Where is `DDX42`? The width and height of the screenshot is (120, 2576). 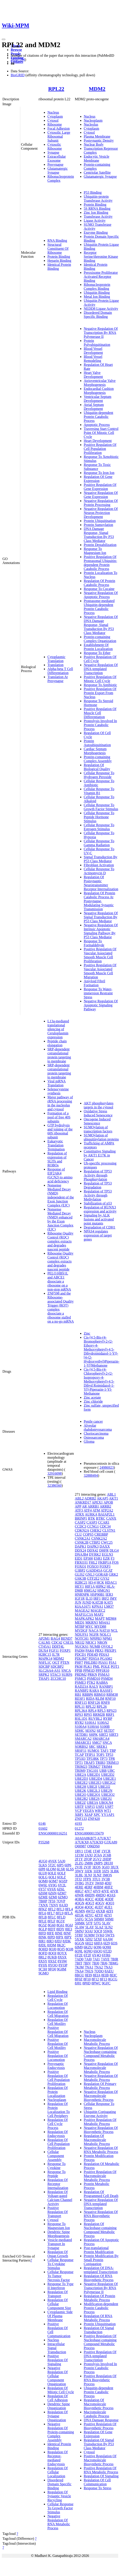 DDX42 is located at coordinates (92, 1550).